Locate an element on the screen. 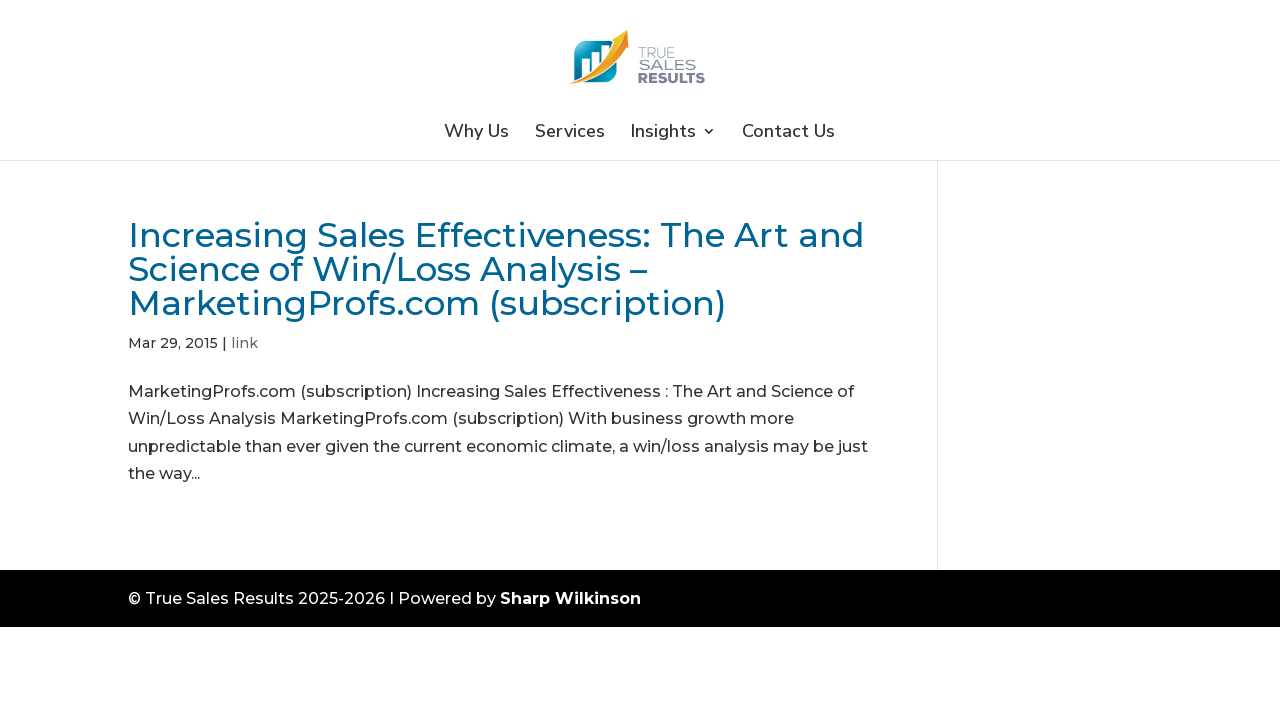 Image resolution: width=1280 pixels, height=720 pixels. link is located at coordinates (244, 343).